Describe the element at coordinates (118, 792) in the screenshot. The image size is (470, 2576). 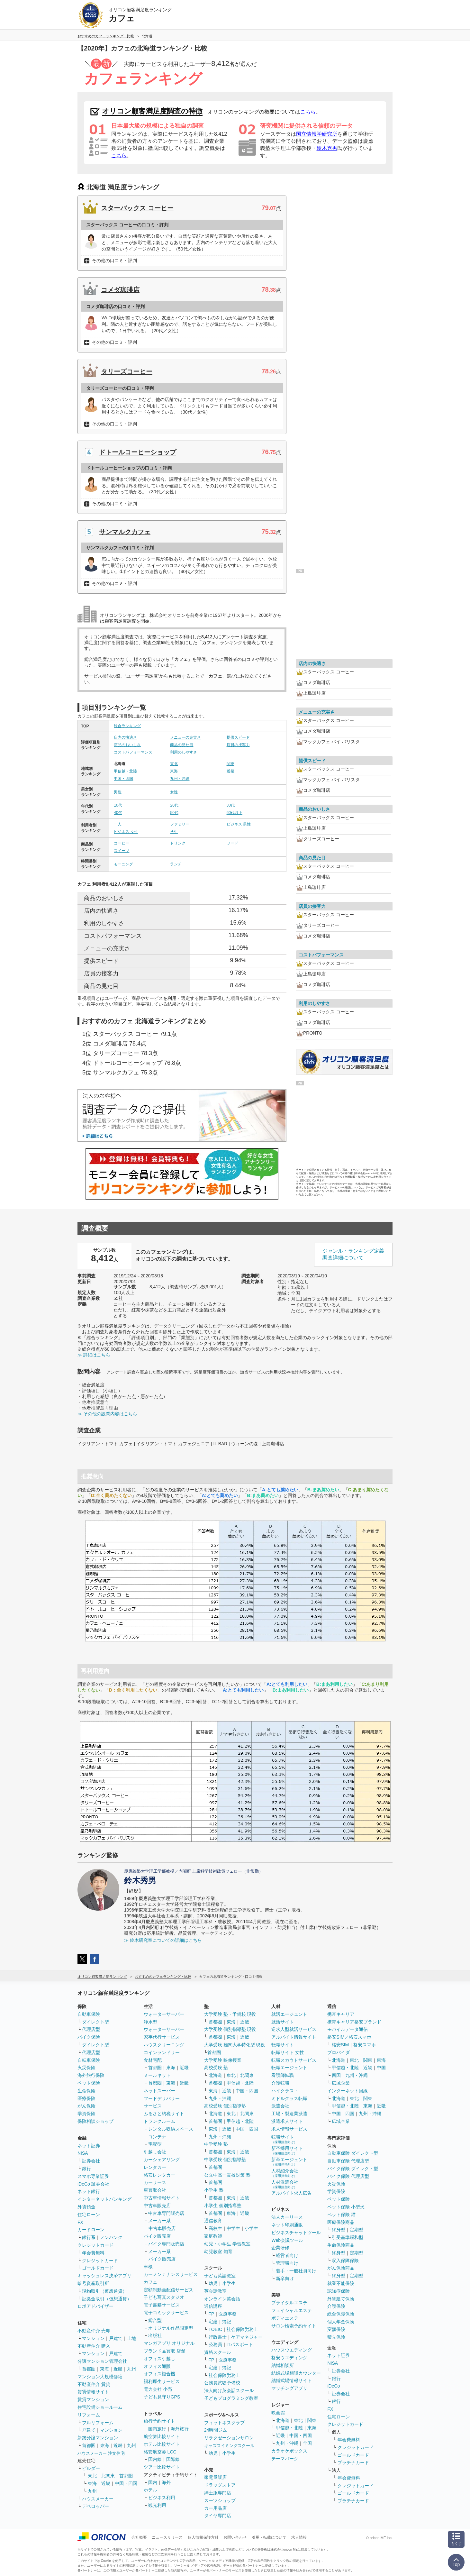
I see `男性` at that location.